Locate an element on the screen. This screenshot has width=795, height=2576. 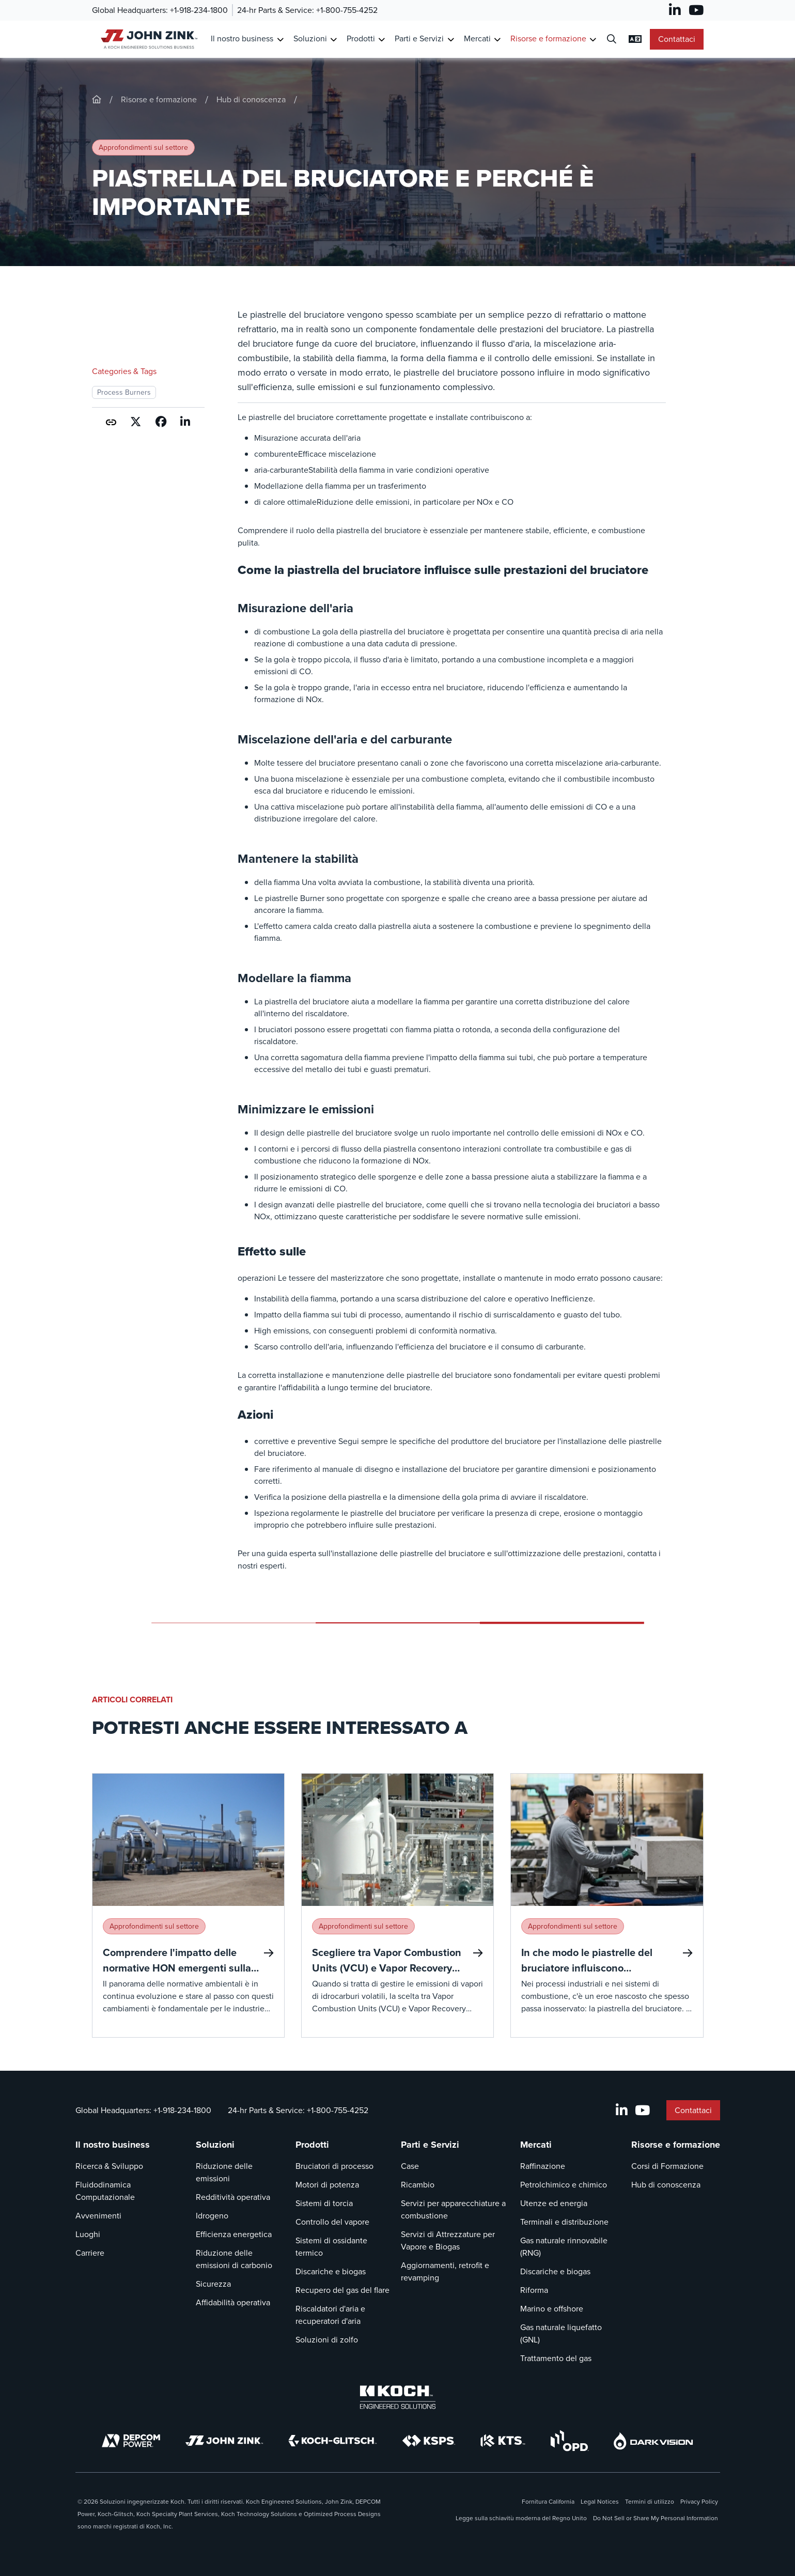
Privacy Policy is located at coordinates (699, 2501).